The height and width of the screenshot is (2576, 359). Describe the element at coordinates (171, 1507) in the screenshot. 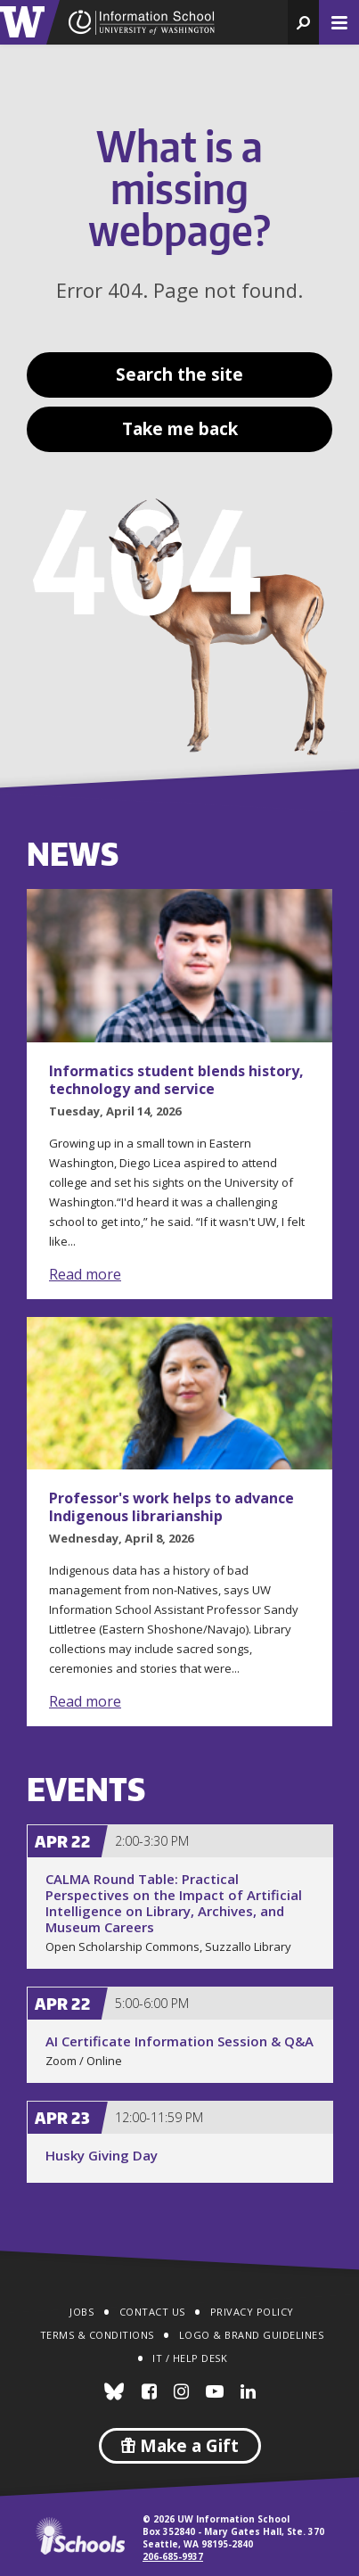

I see `Professor's work helps to advance Indigenous librarianship` at that location.